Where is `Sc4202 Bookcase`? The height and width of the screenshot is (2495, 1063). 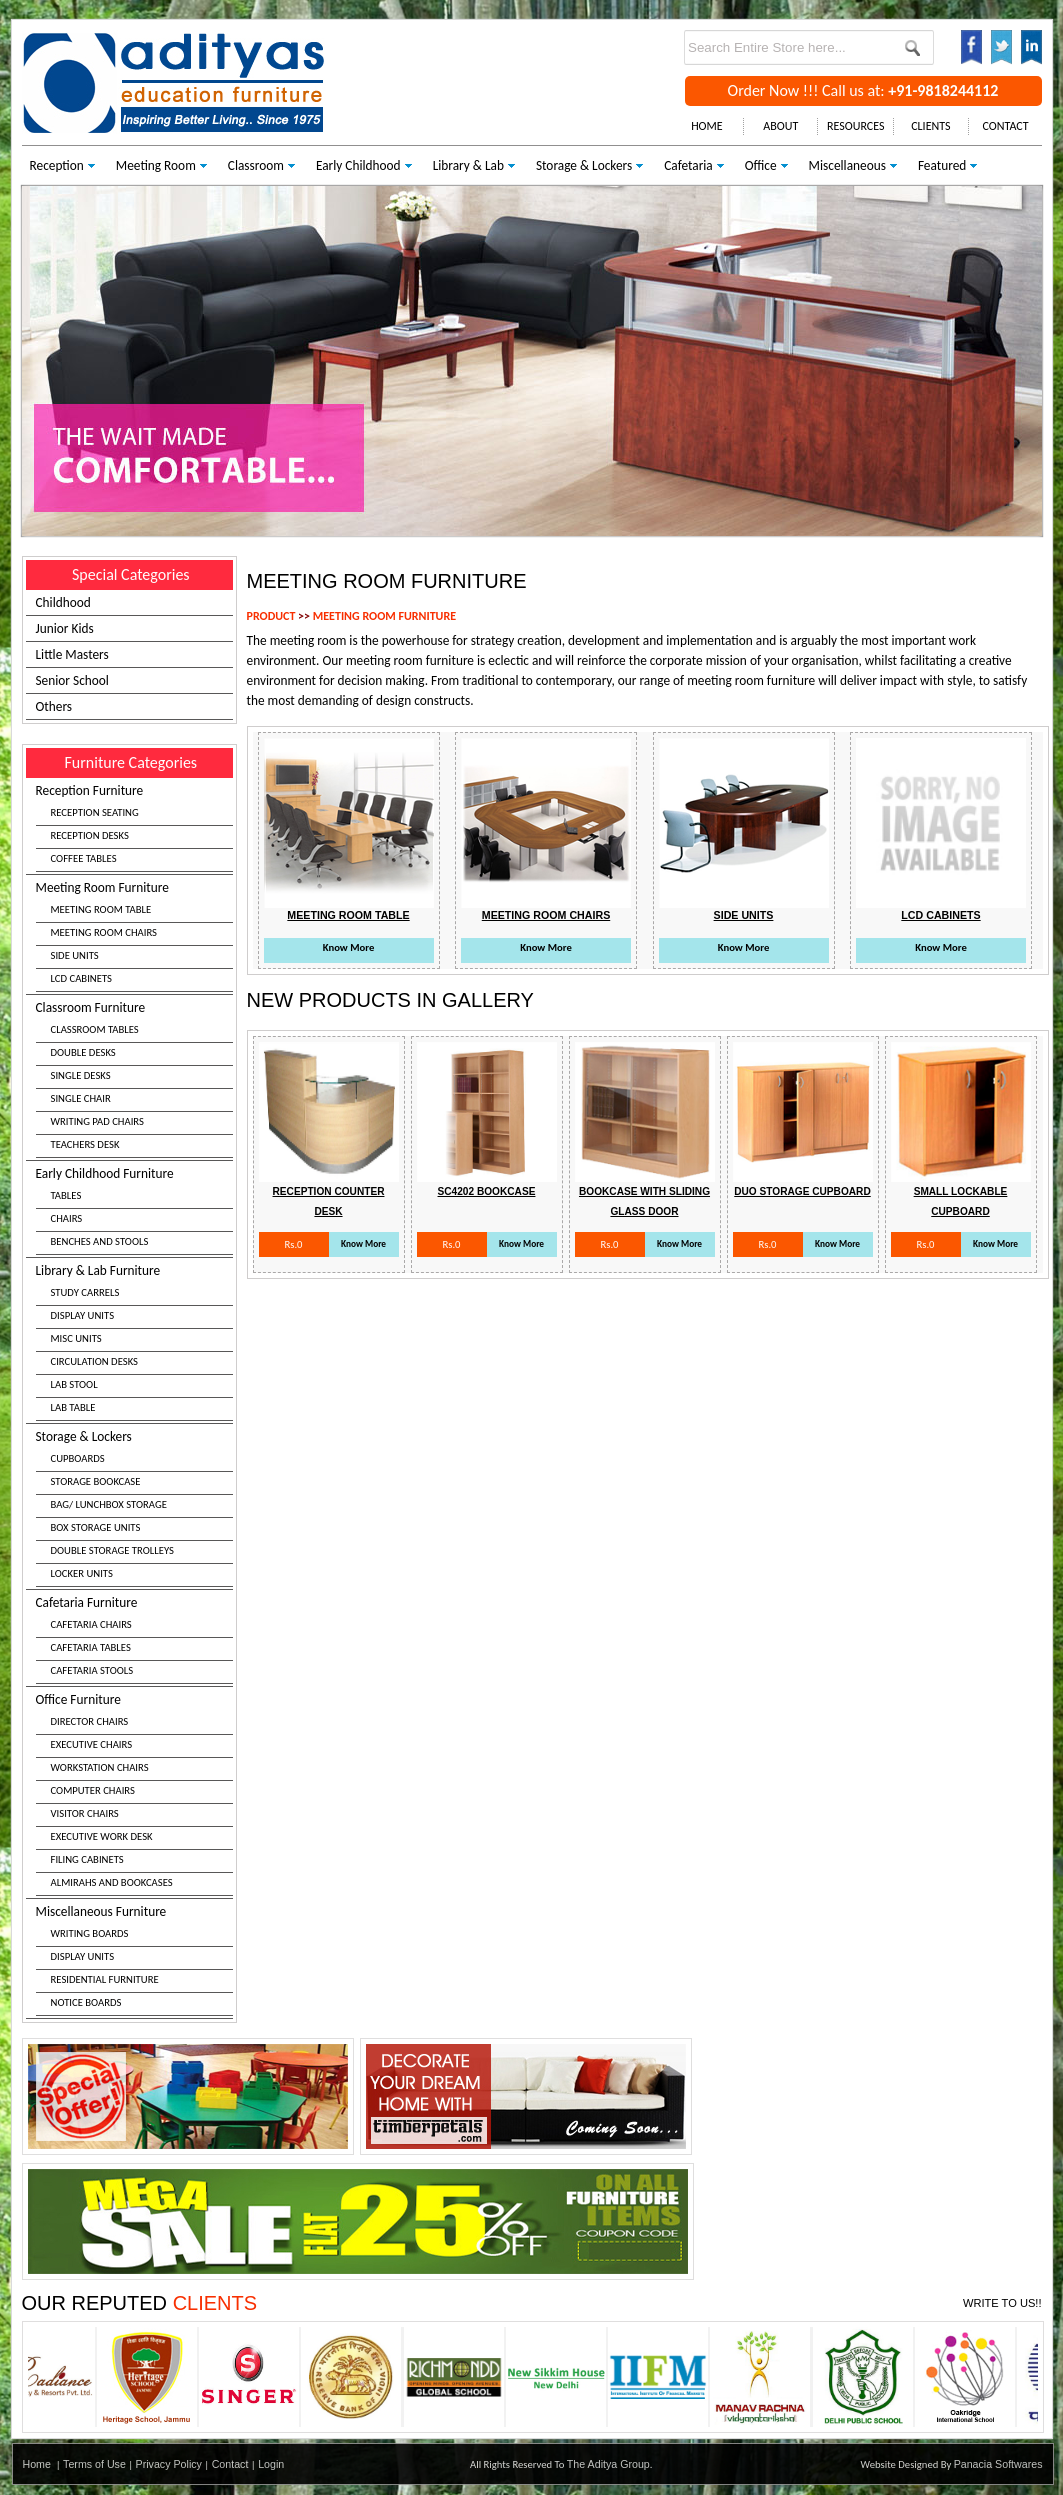 Sc4202 Bookcase is located at coordinates (487, 1191).